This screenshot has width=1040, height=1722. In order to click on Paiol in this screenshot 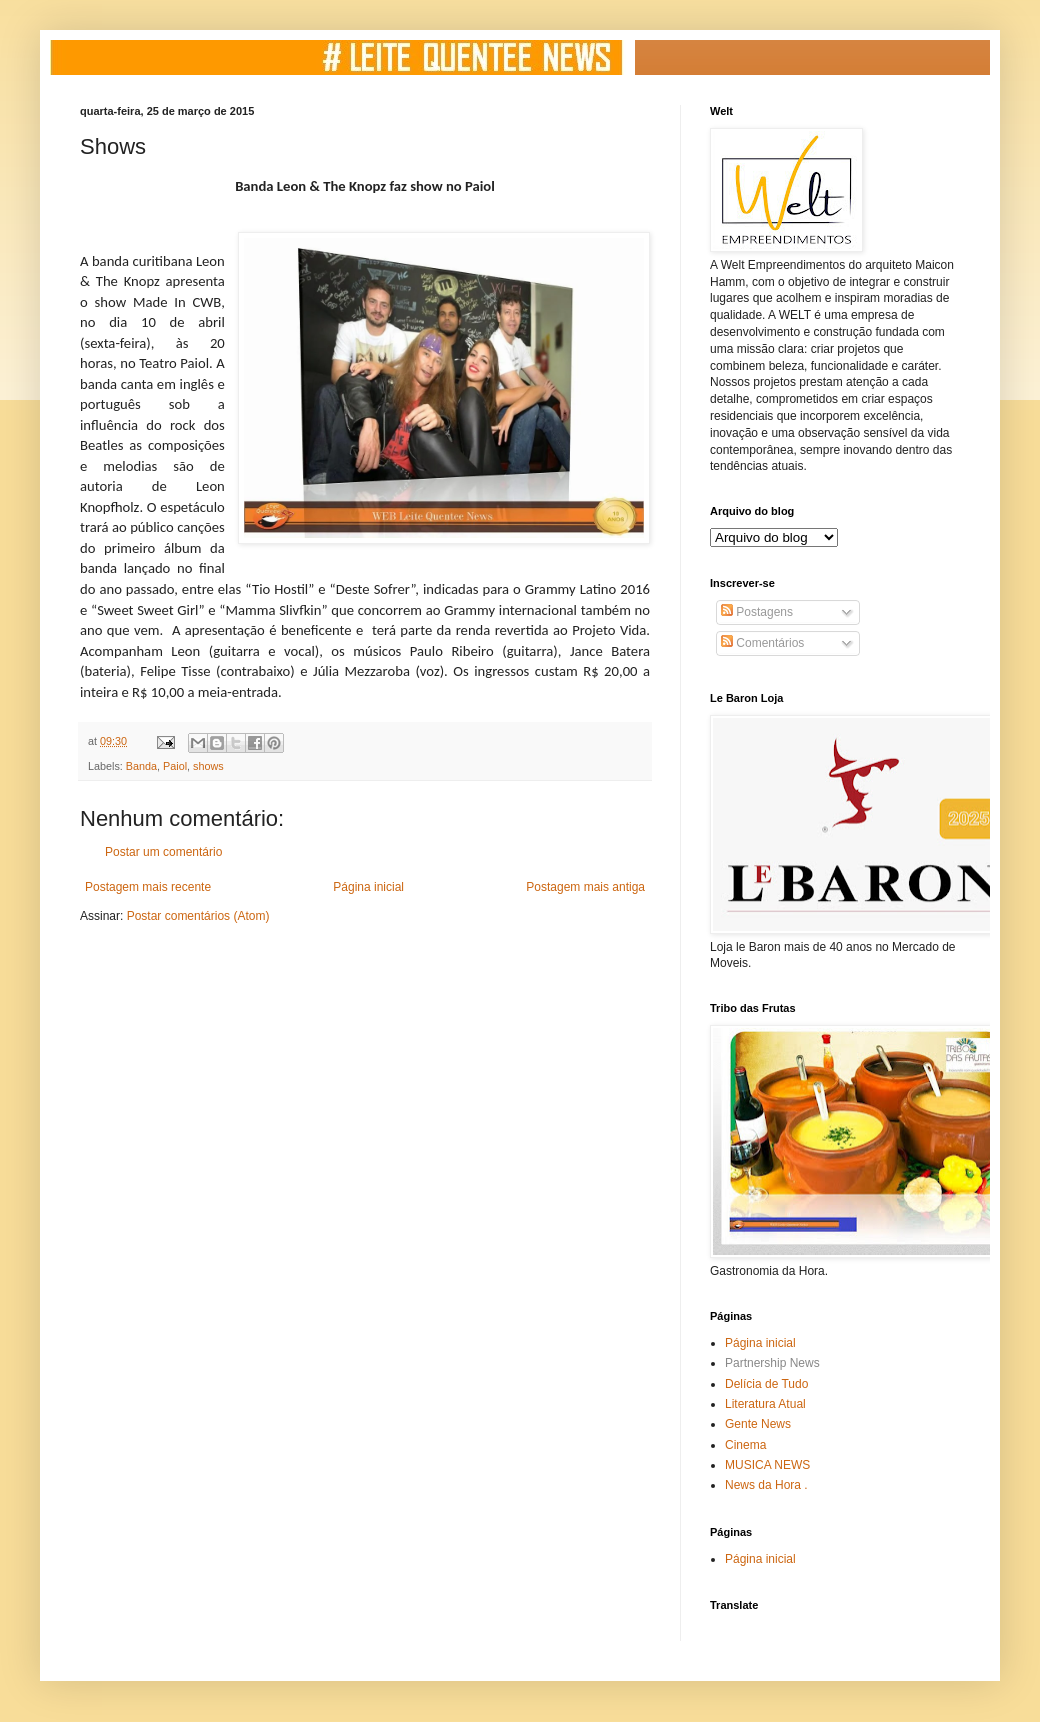, I will do `click(175, 766)`.